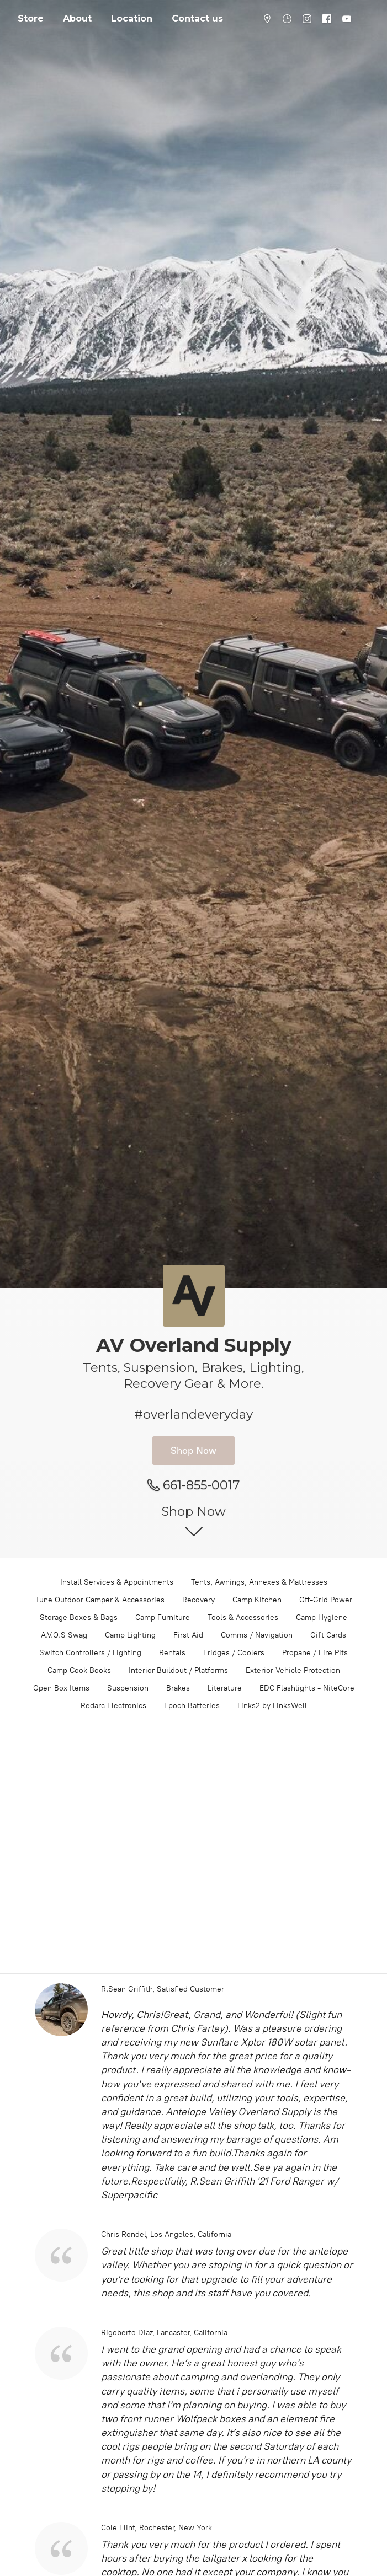  What do you see at coordinates (61, 1688) in the screenshot?
I see `Open Box Items` at bounding box center [61, 1688].